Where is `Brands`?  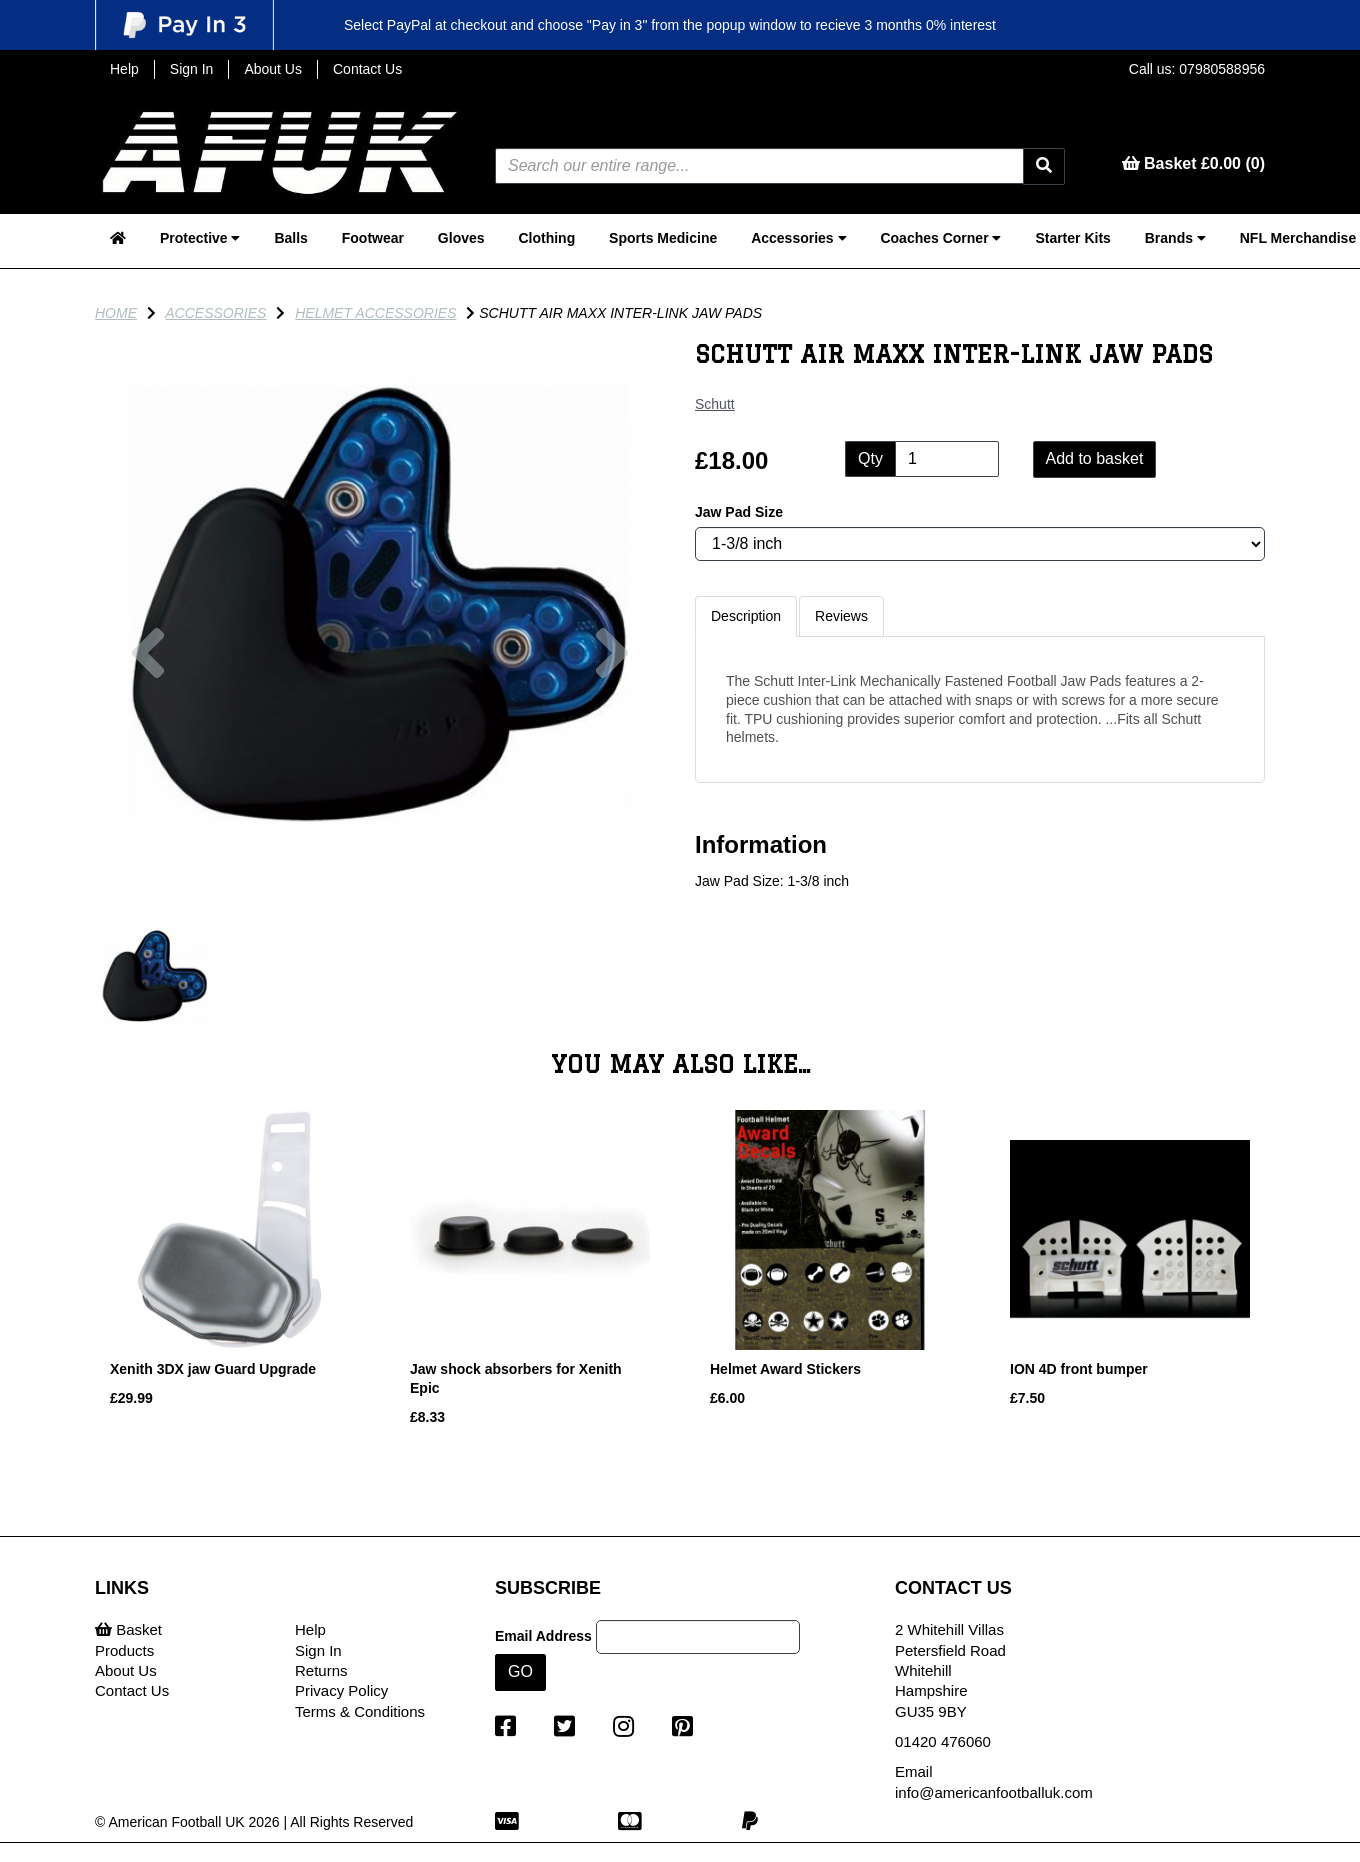 Brands is located at coordinates (1175, 238).